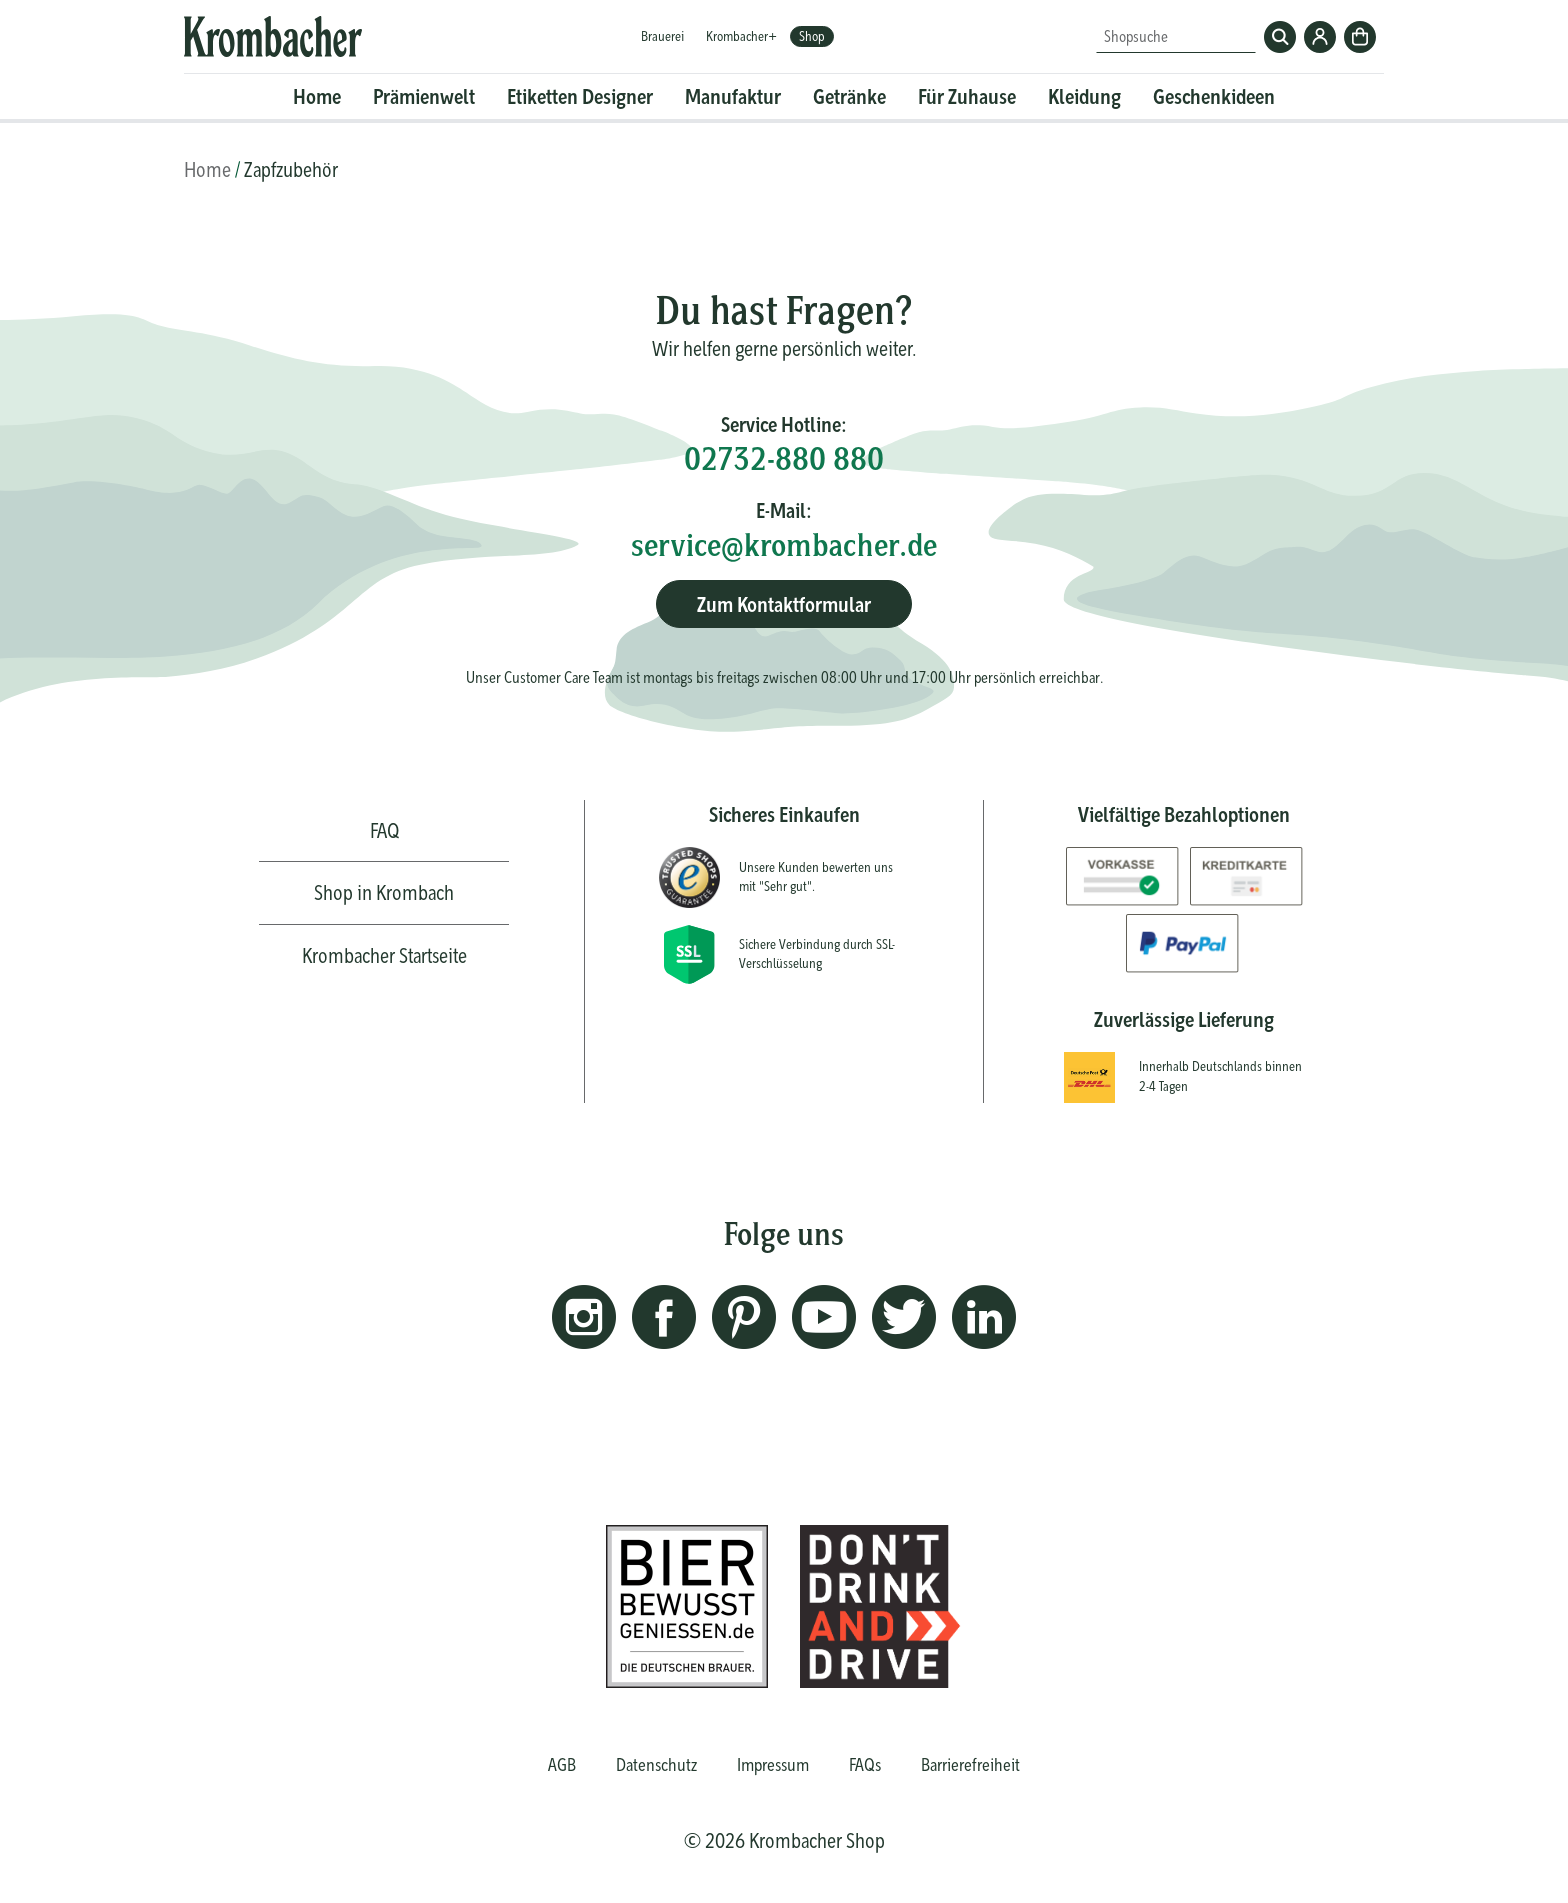 This screenshot has width=1568, height=1903. Describe the element at coordinates (384, 830) in the screenshot. I see `FAQ` at that location.